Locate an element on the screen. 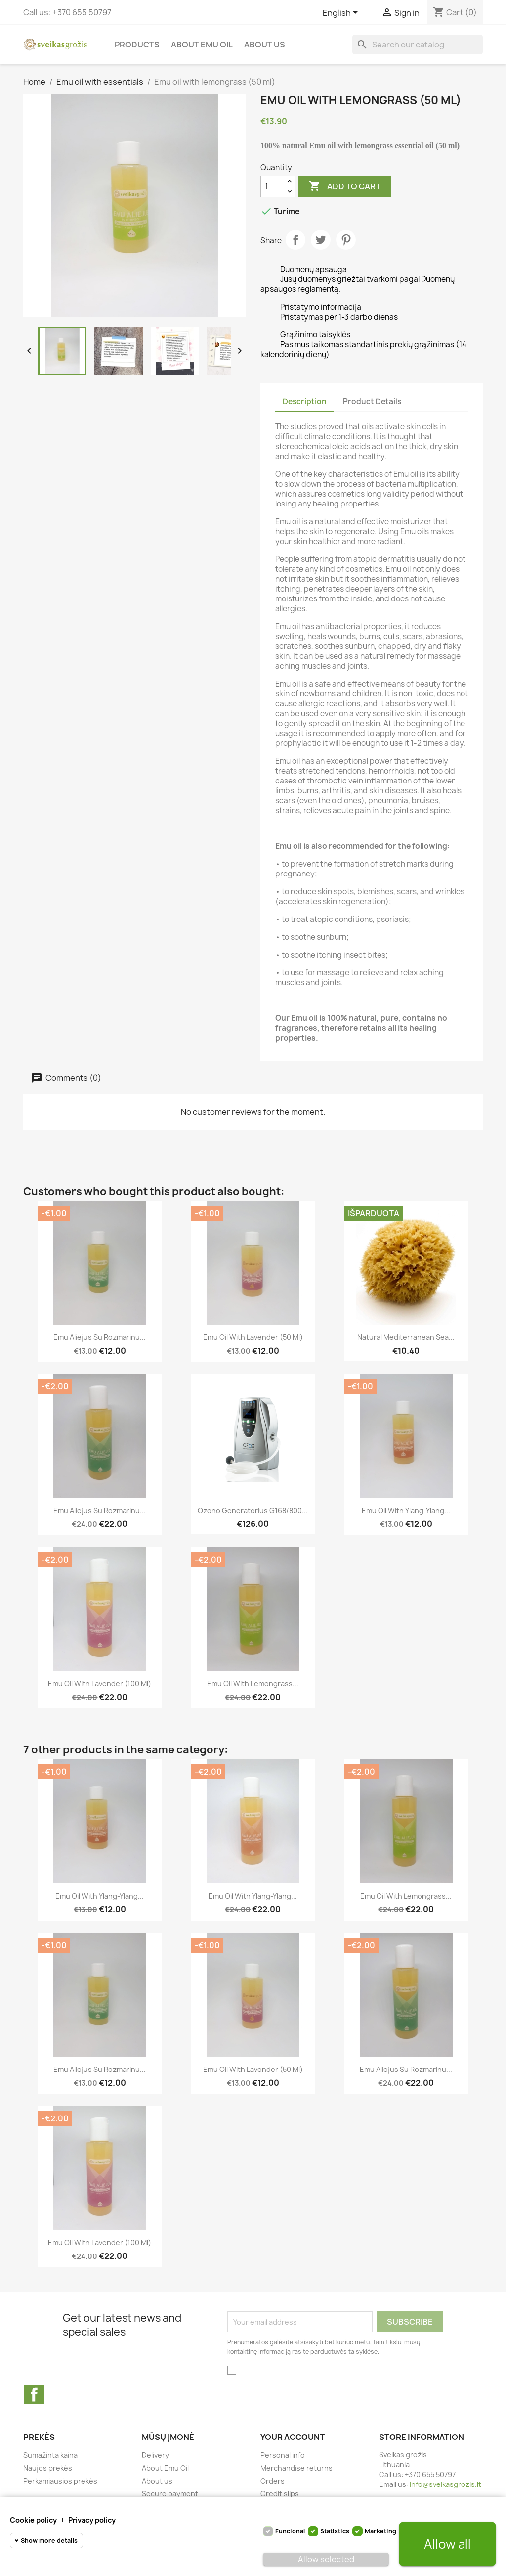 The image size is (506, 2576). Your account is located at coordinates (292, 2437).